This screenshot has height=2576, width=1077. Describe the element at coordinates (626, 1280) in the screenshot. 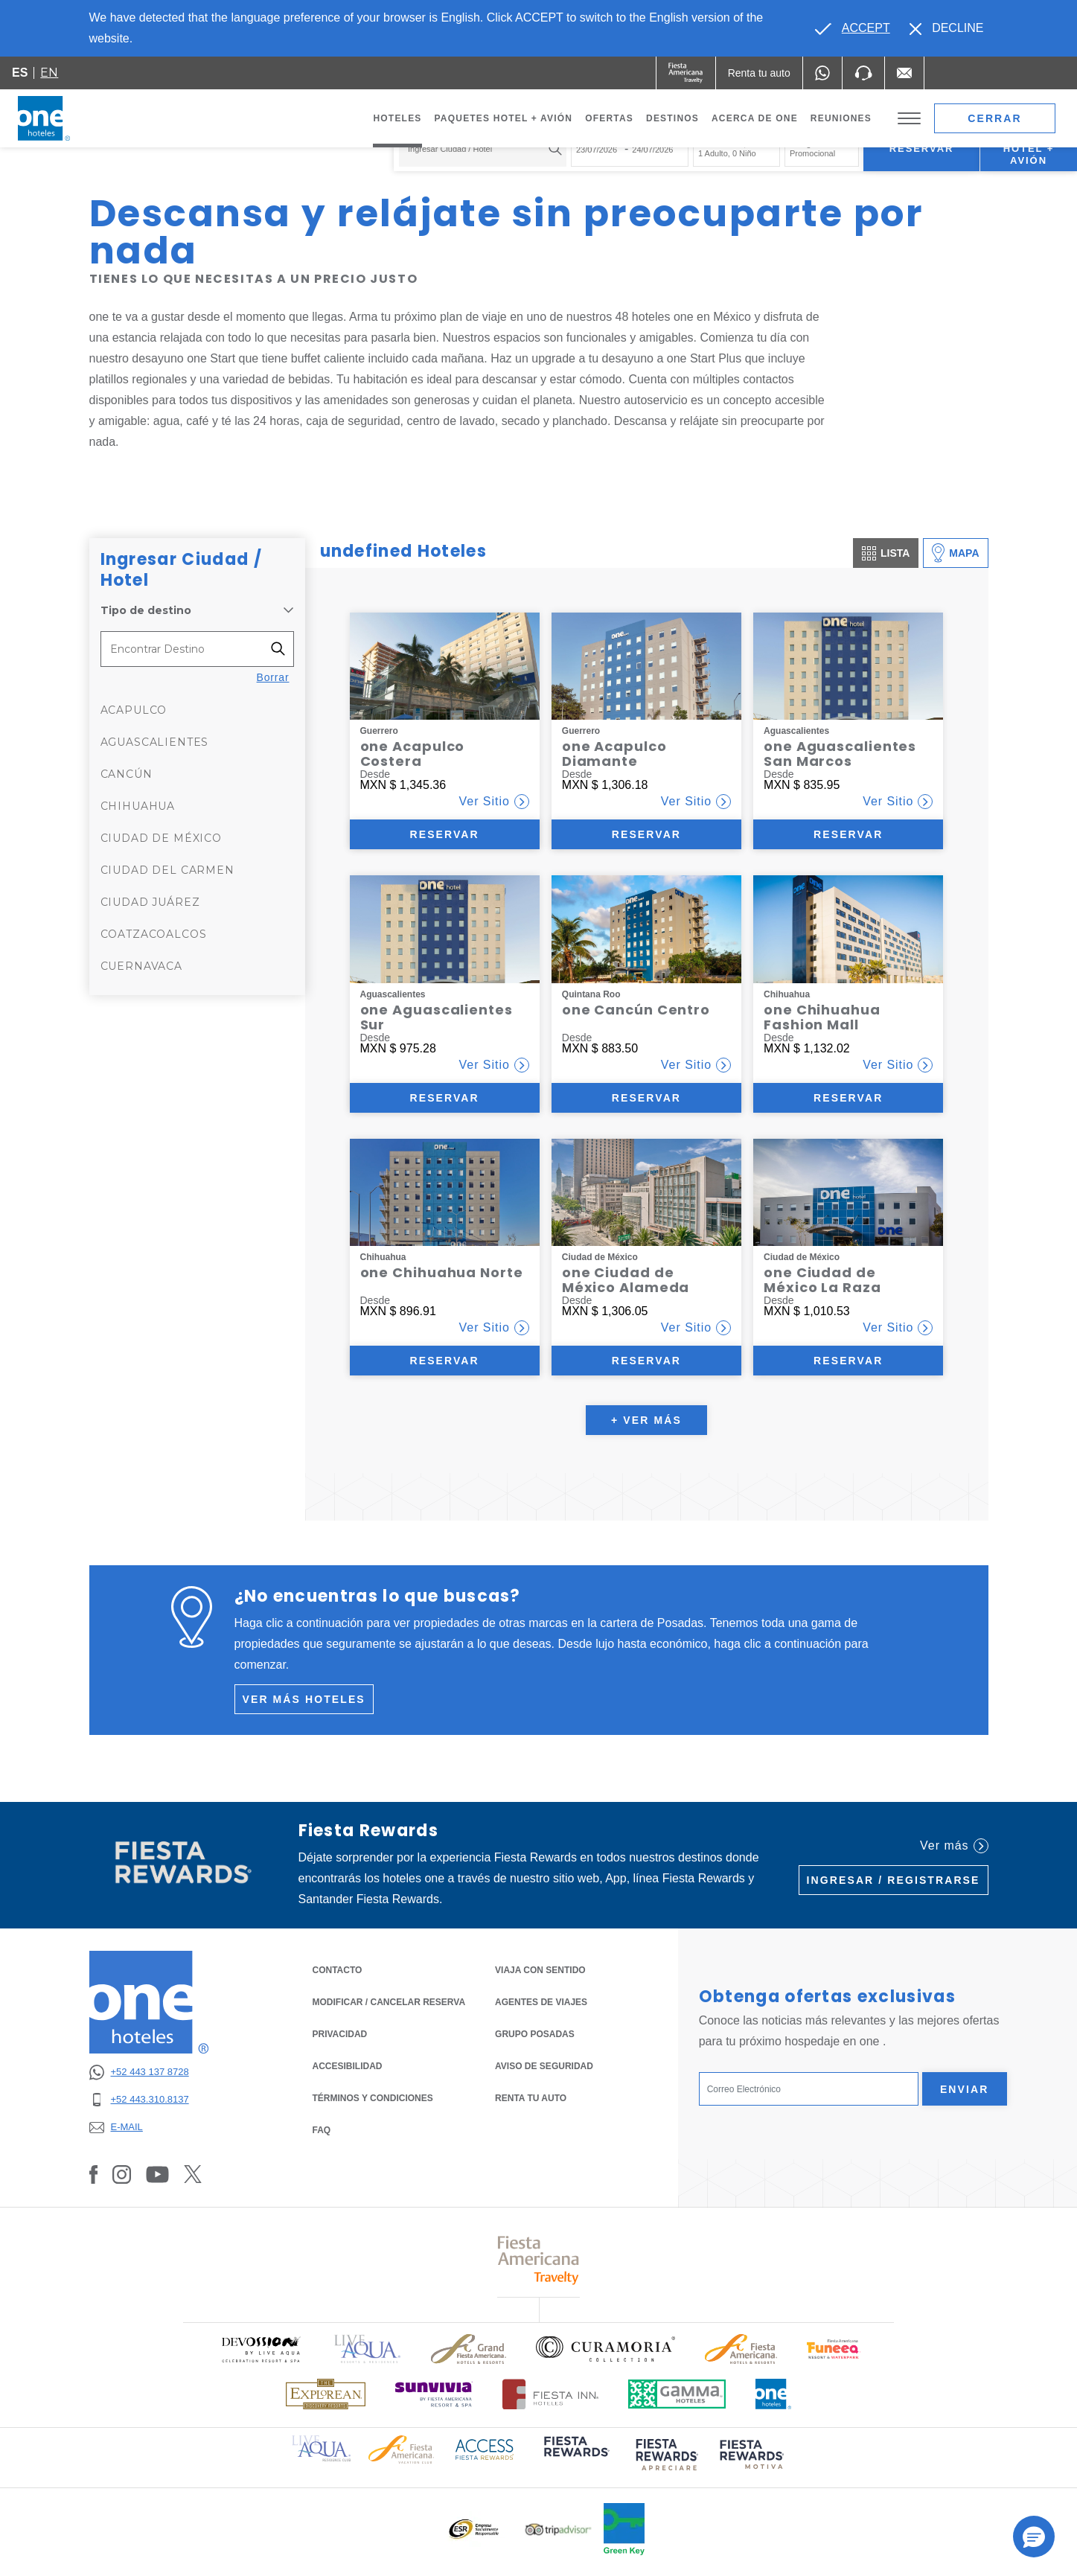

I see `one Ciudad de México Alameda` at that location.